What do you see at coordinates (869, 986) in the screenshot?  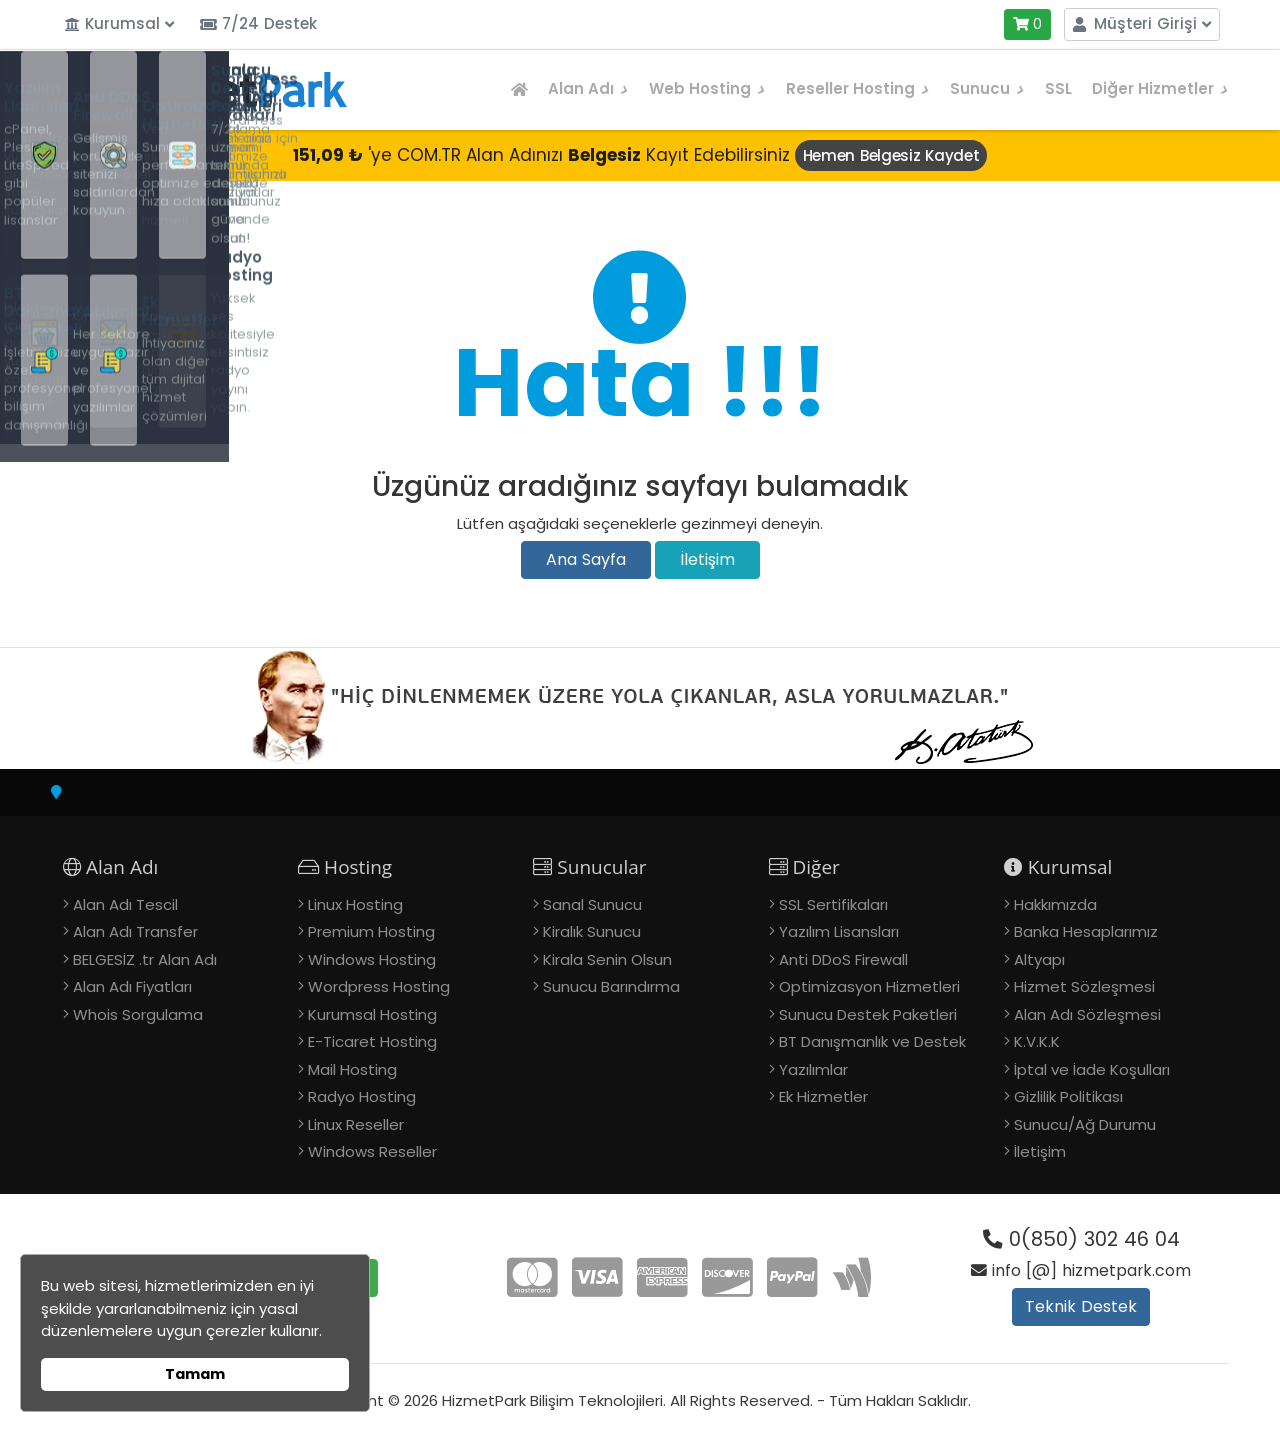 I see `Optimizasyon Hizmetleri` at bounding box center [869, 986].